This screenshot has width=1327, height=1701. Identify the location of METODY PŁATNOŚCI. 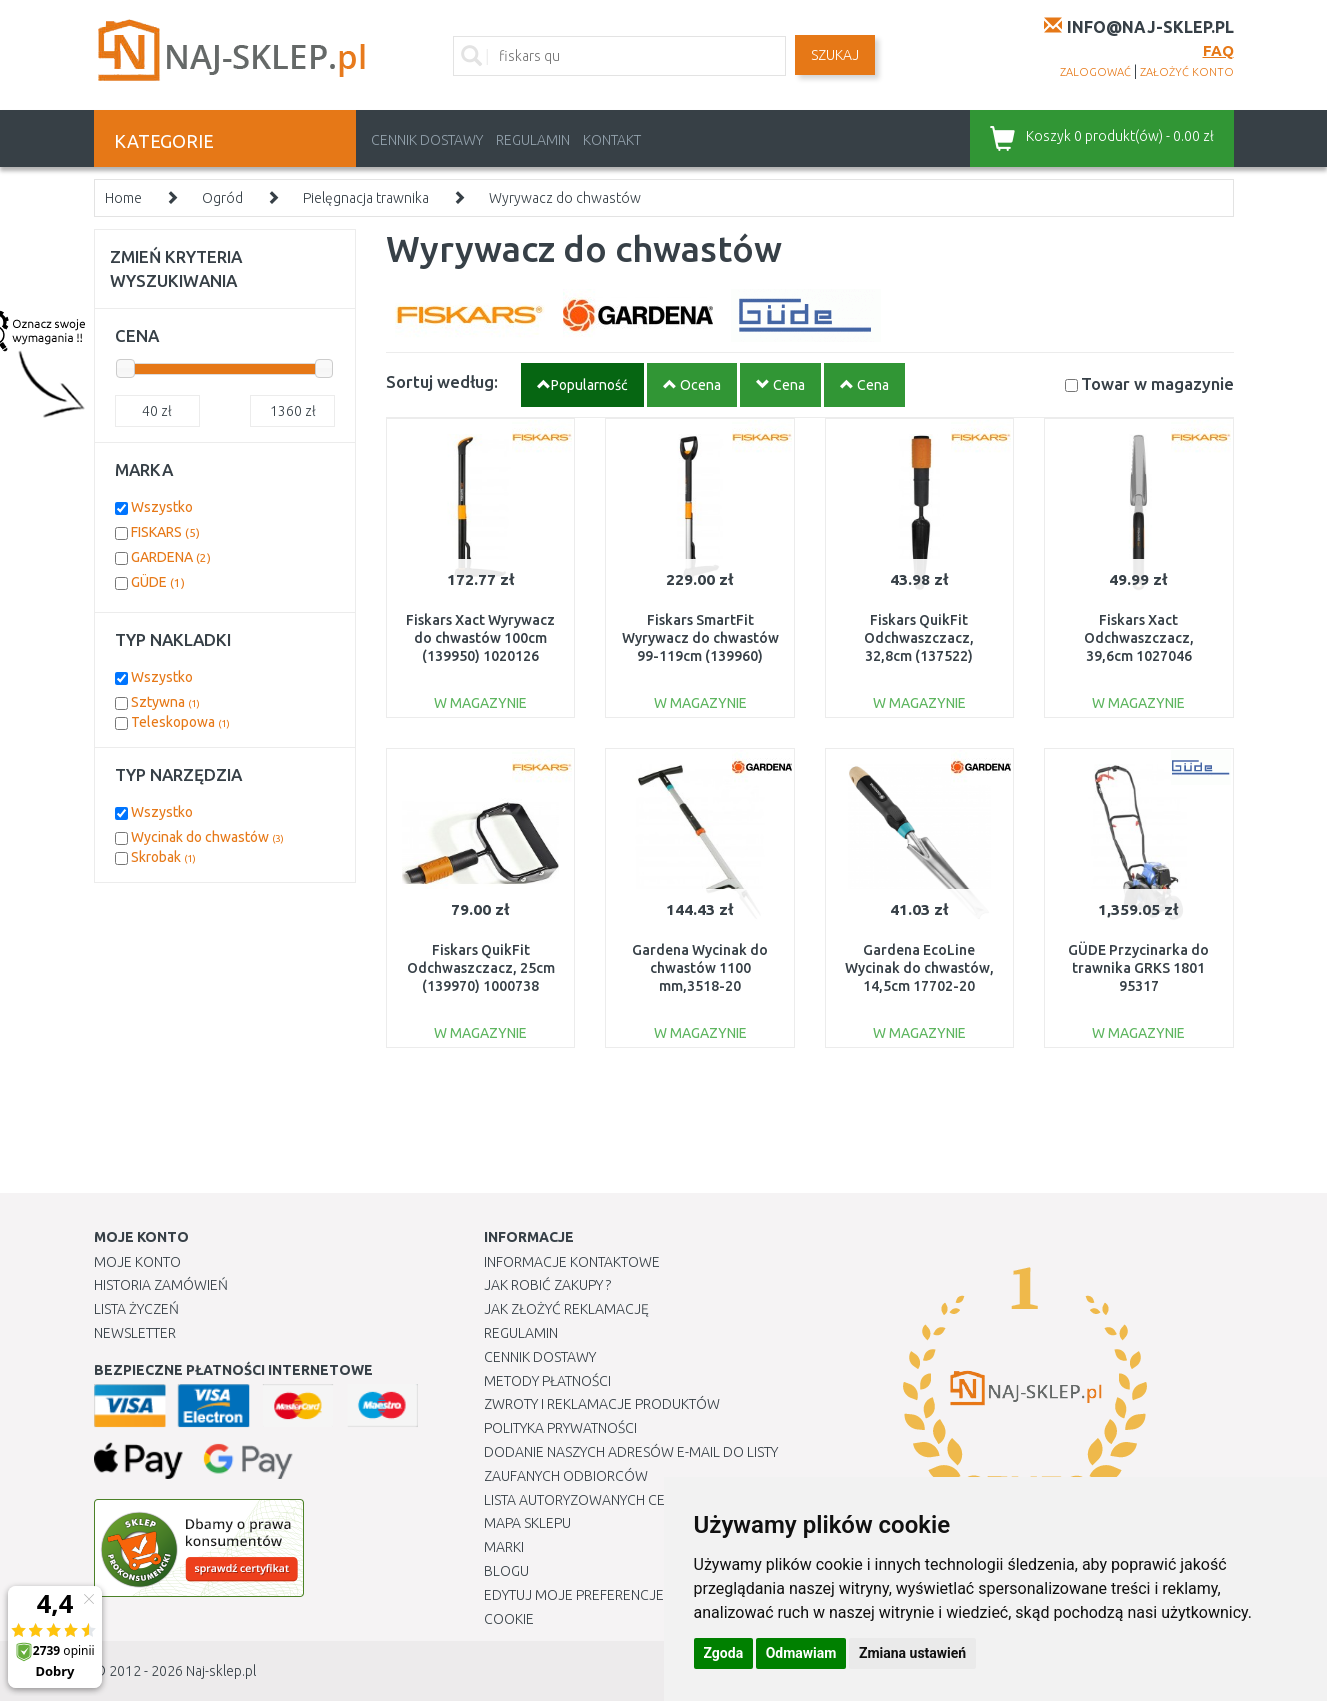
(547, 1381).